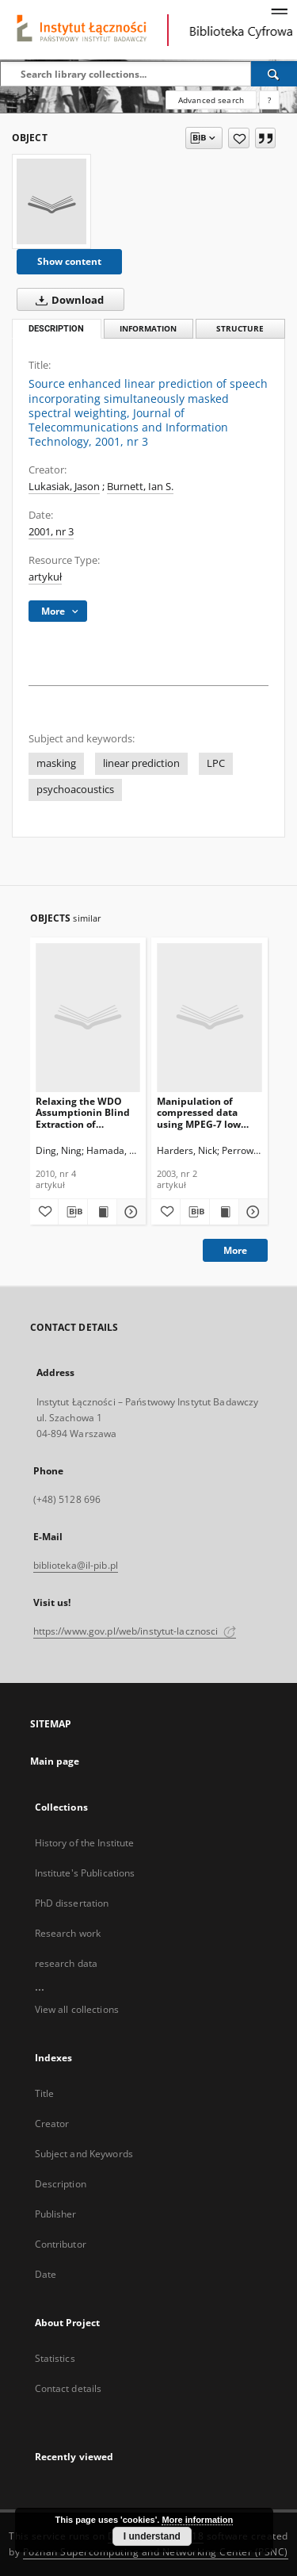 The height and width of the screenshot is (2576, 297). Describe the element at coordinates (68, 1933) in the screenshot. I see `Research work` at that location.